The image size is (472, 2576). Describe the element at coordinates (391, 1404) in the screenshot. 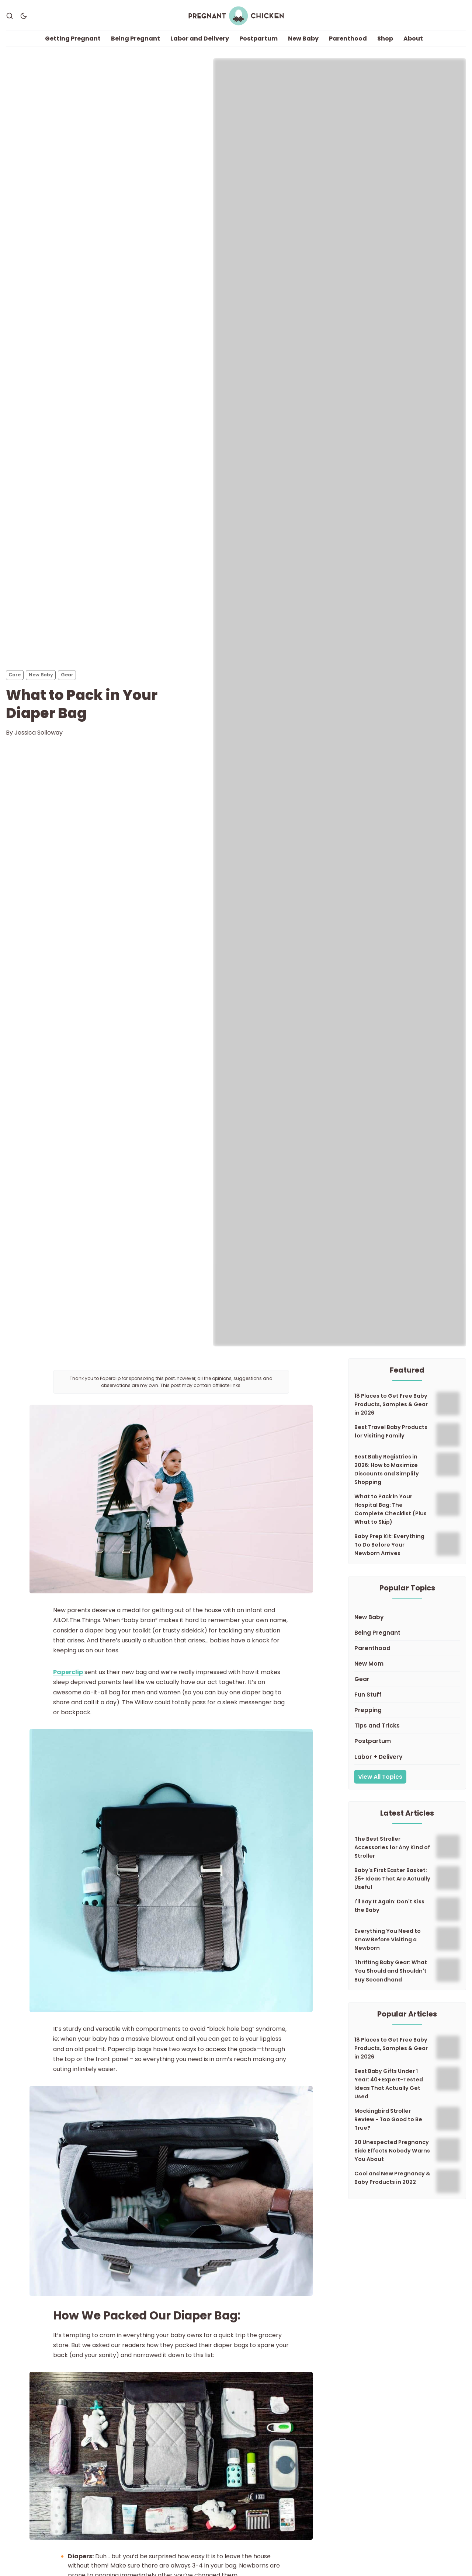

I see `18 Places to Get Free Baby Products, Samples & Gear in 2026` at that location.